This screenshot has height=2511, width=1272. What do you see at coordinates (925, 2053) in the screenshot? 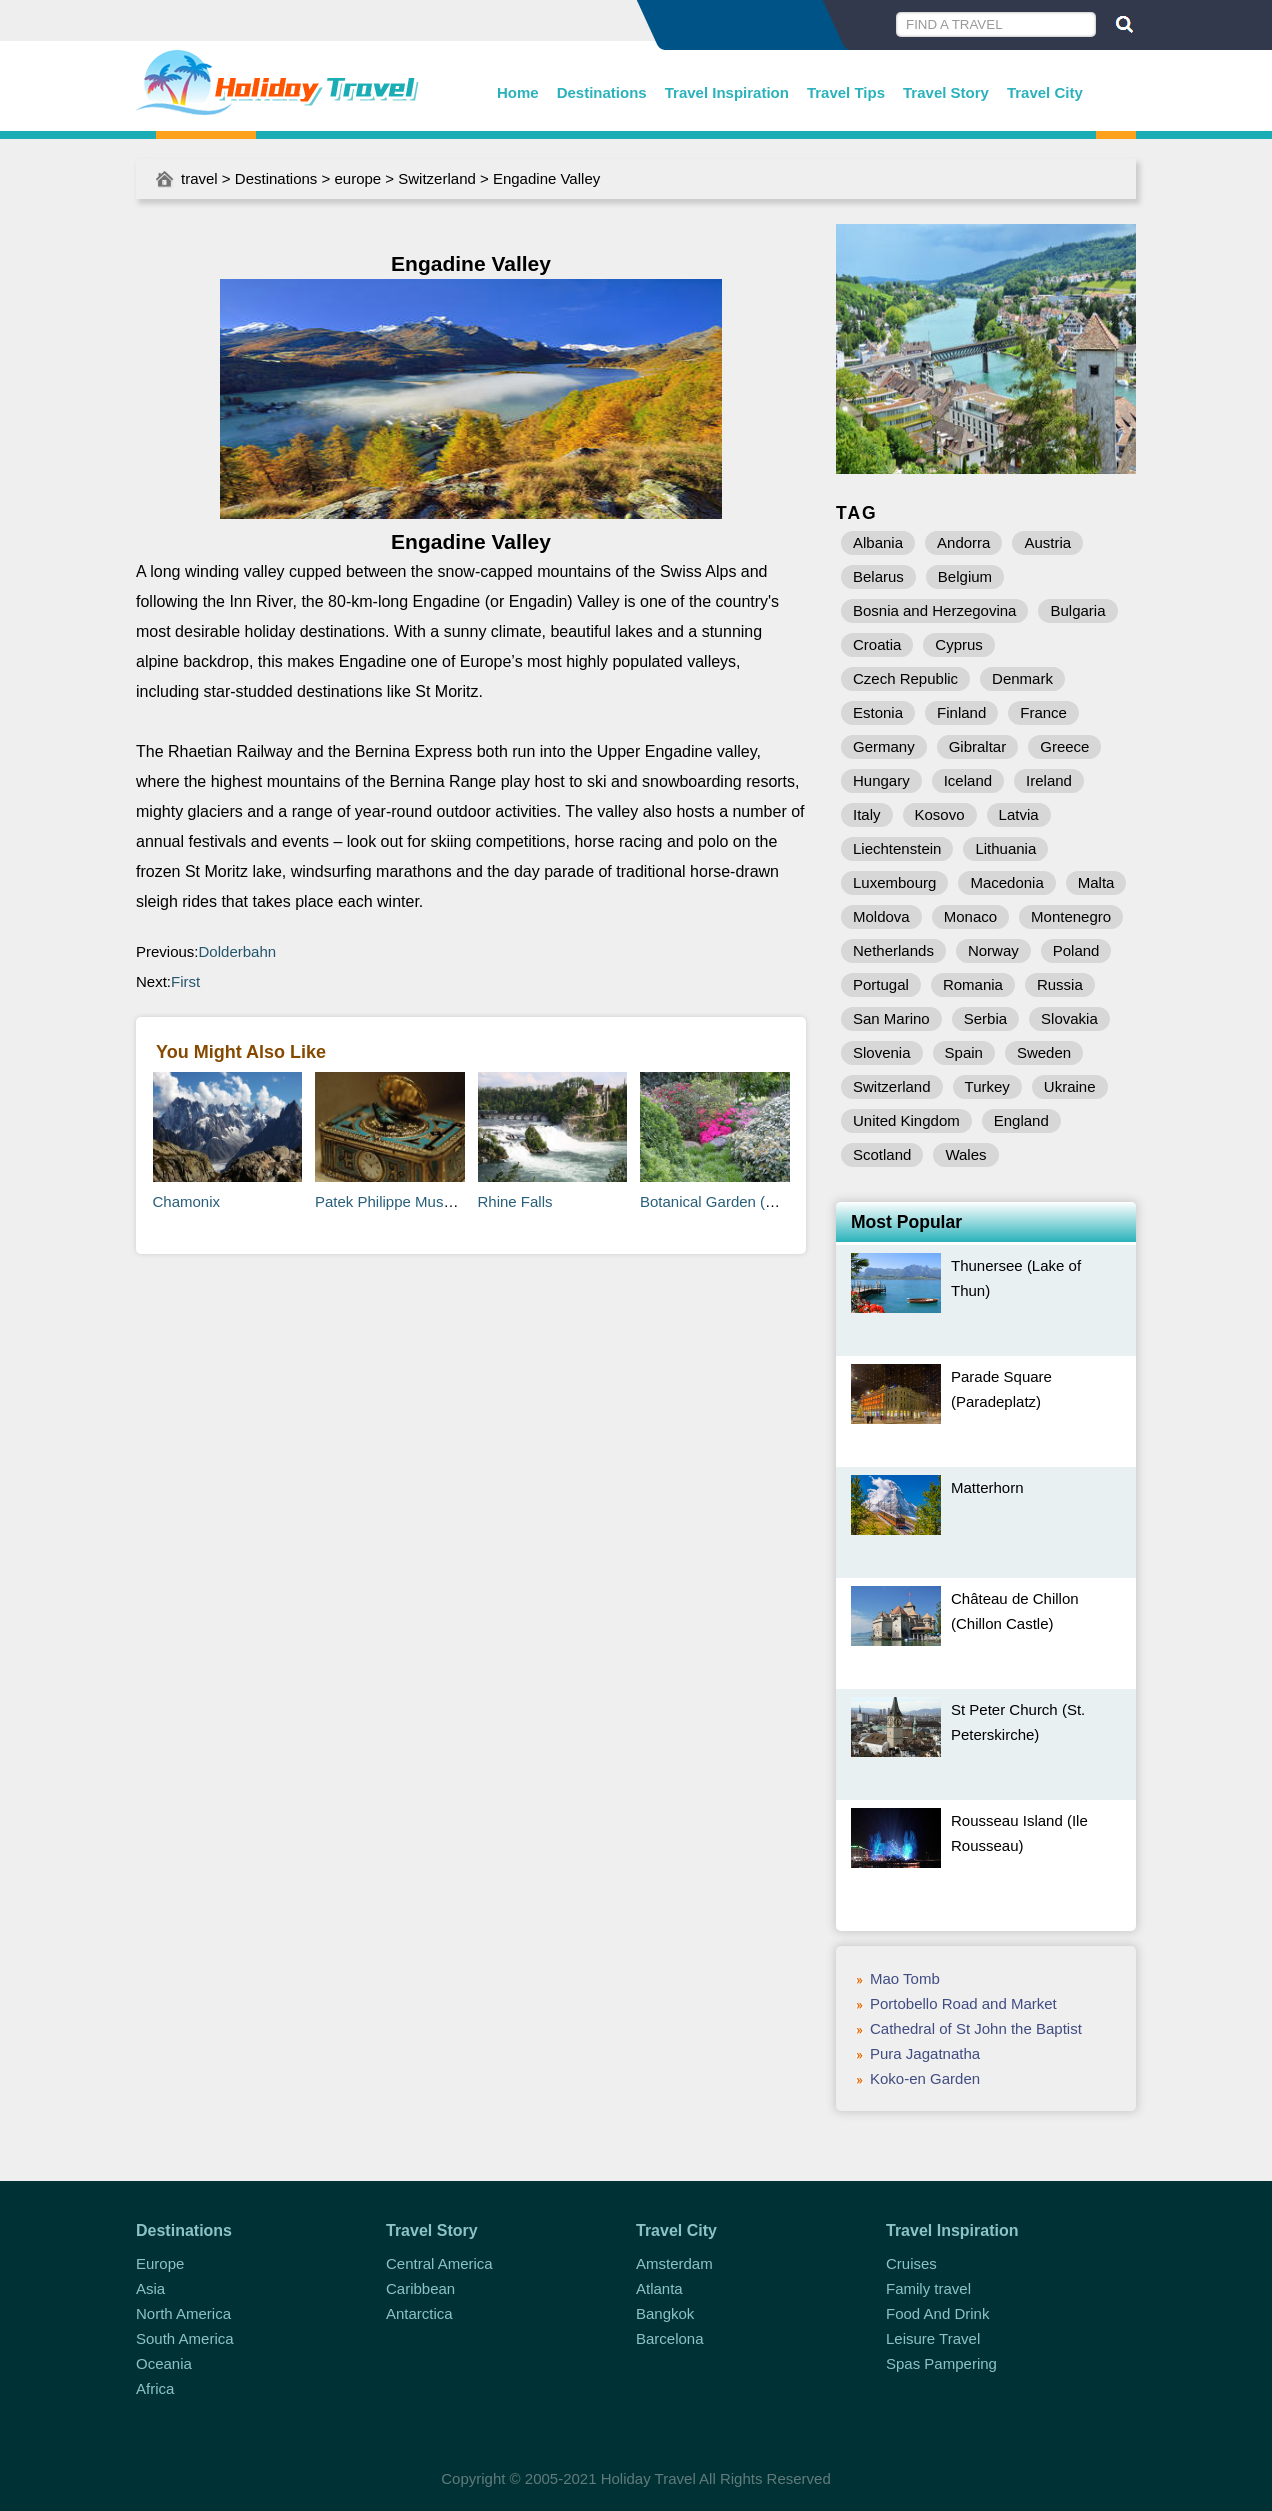
I see `Pura Jagatnatha` at bounding box center [925, 2053].